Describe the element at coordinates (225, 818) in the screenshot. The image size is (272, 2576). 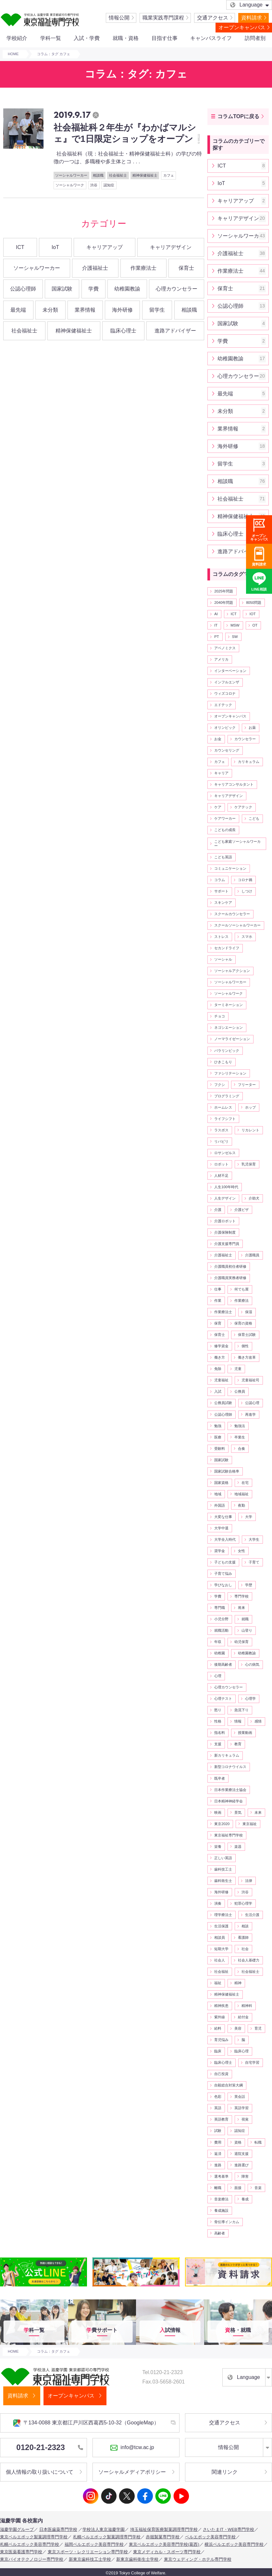
I see `ケアワーカー` at that location.